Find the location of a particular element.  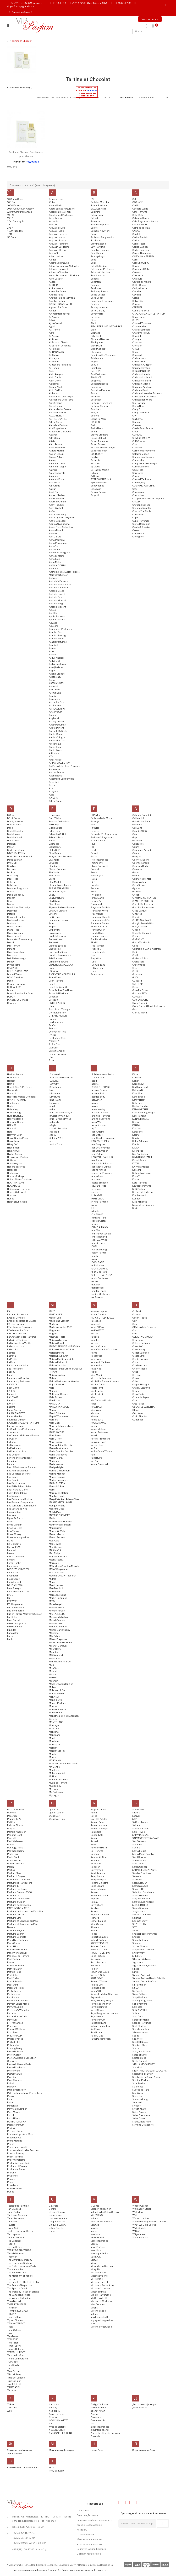

La Cristallerie des Parfums is located at coordinates (21, 1336).